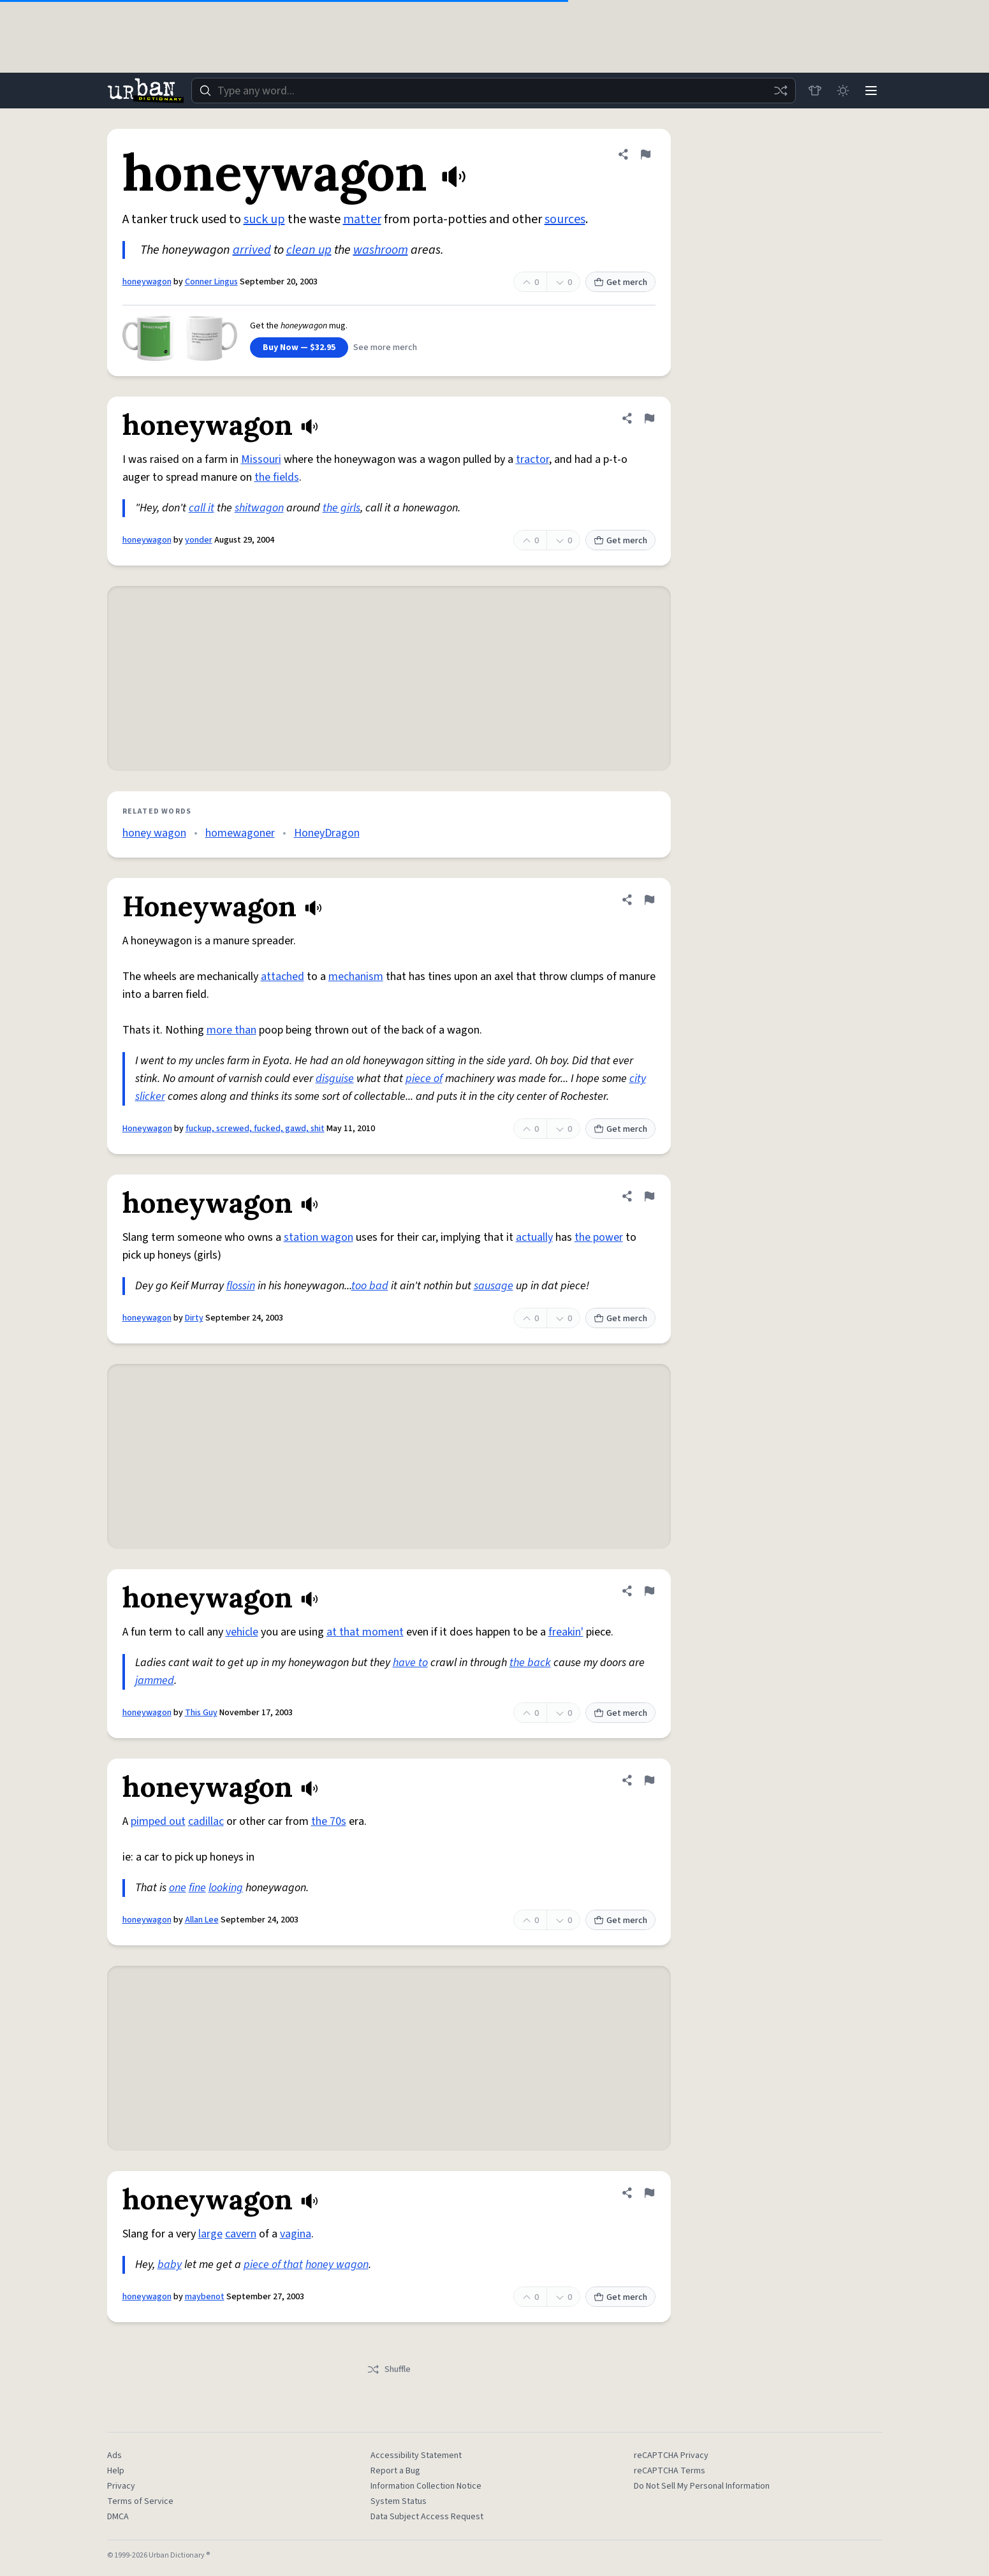 This screenshot has width=989, height=2576. What do you see at coordinates (197, 1888) in the screenshot?
I see `fine` at bounding box center [197, 1888].